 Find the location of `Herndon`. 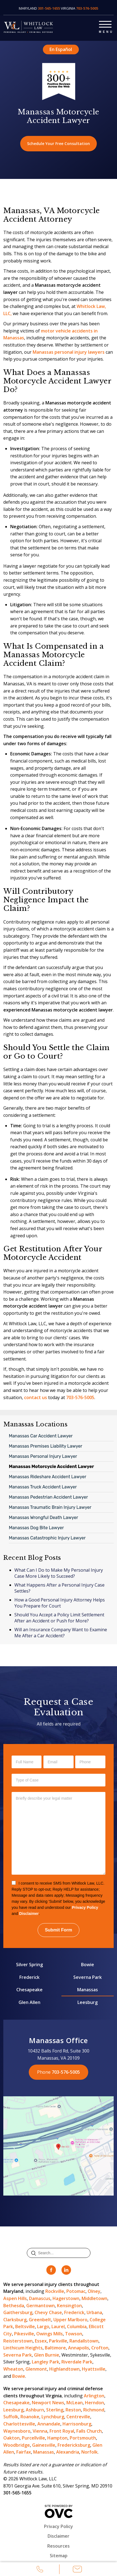

Herndon is located at coordinates (94, 2403).